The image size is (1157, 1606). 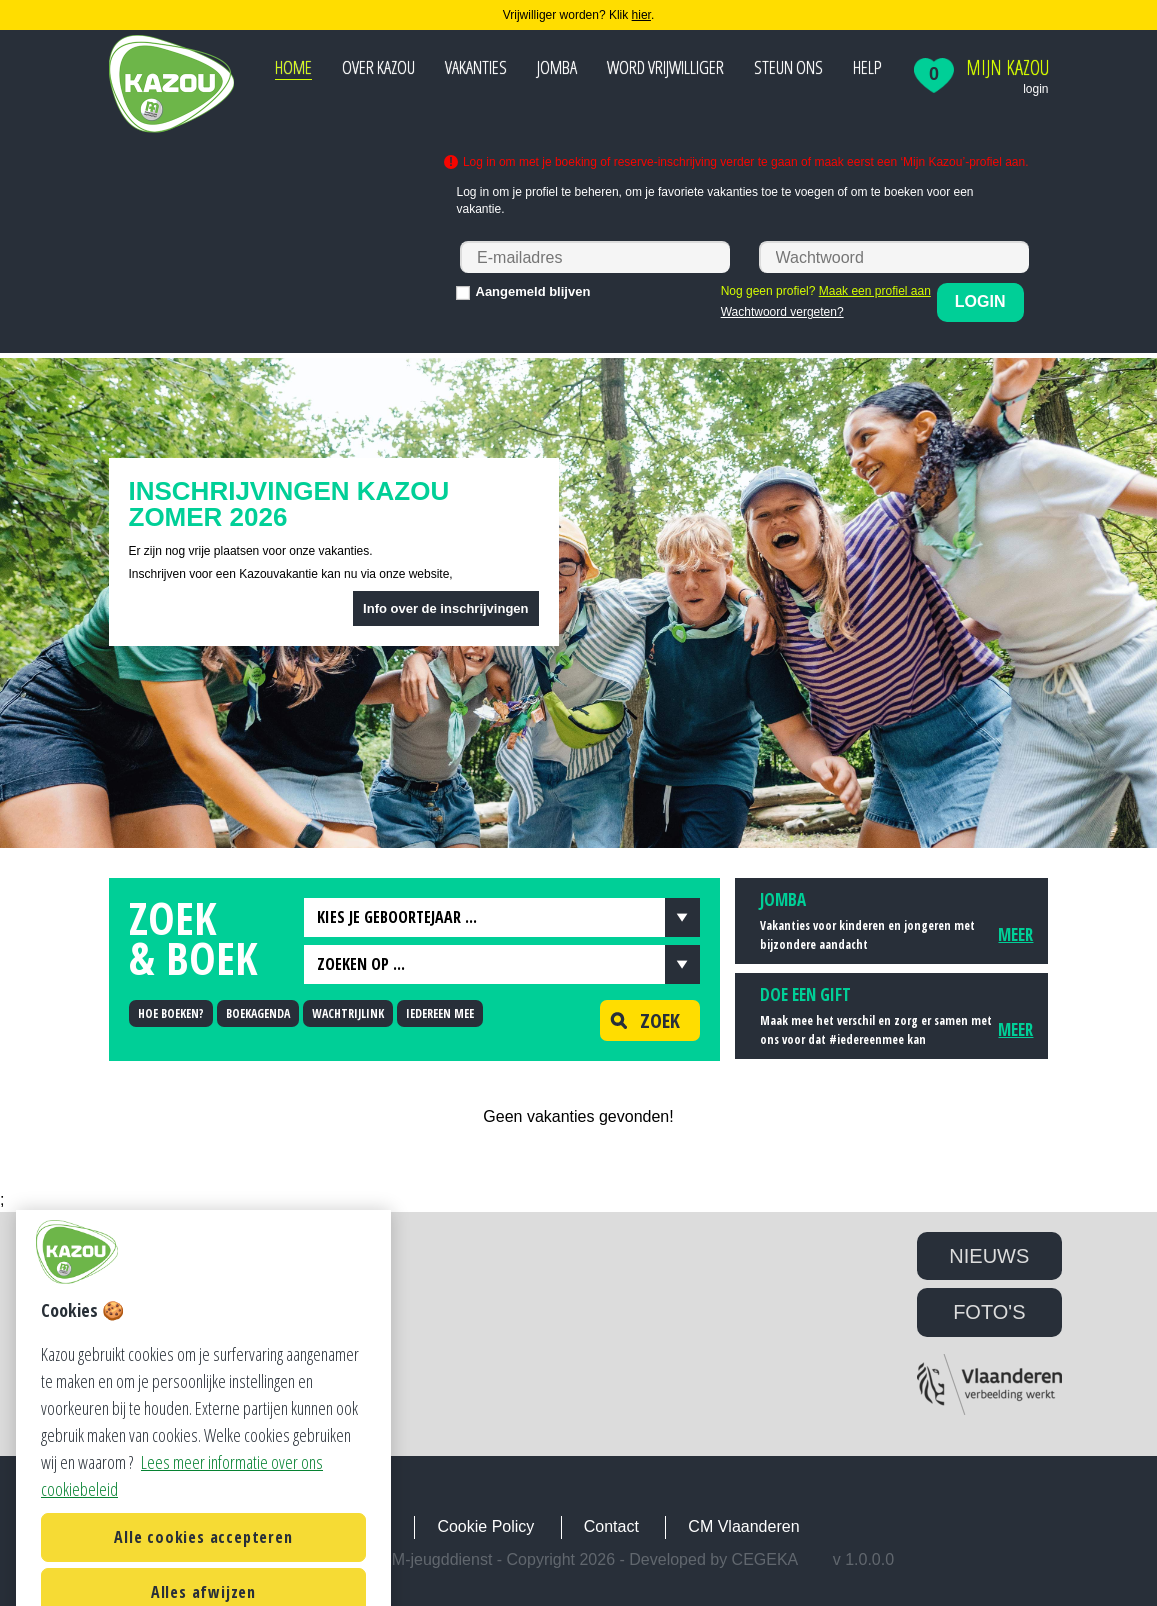 I want to click on Home, so click(x=293, y=67).